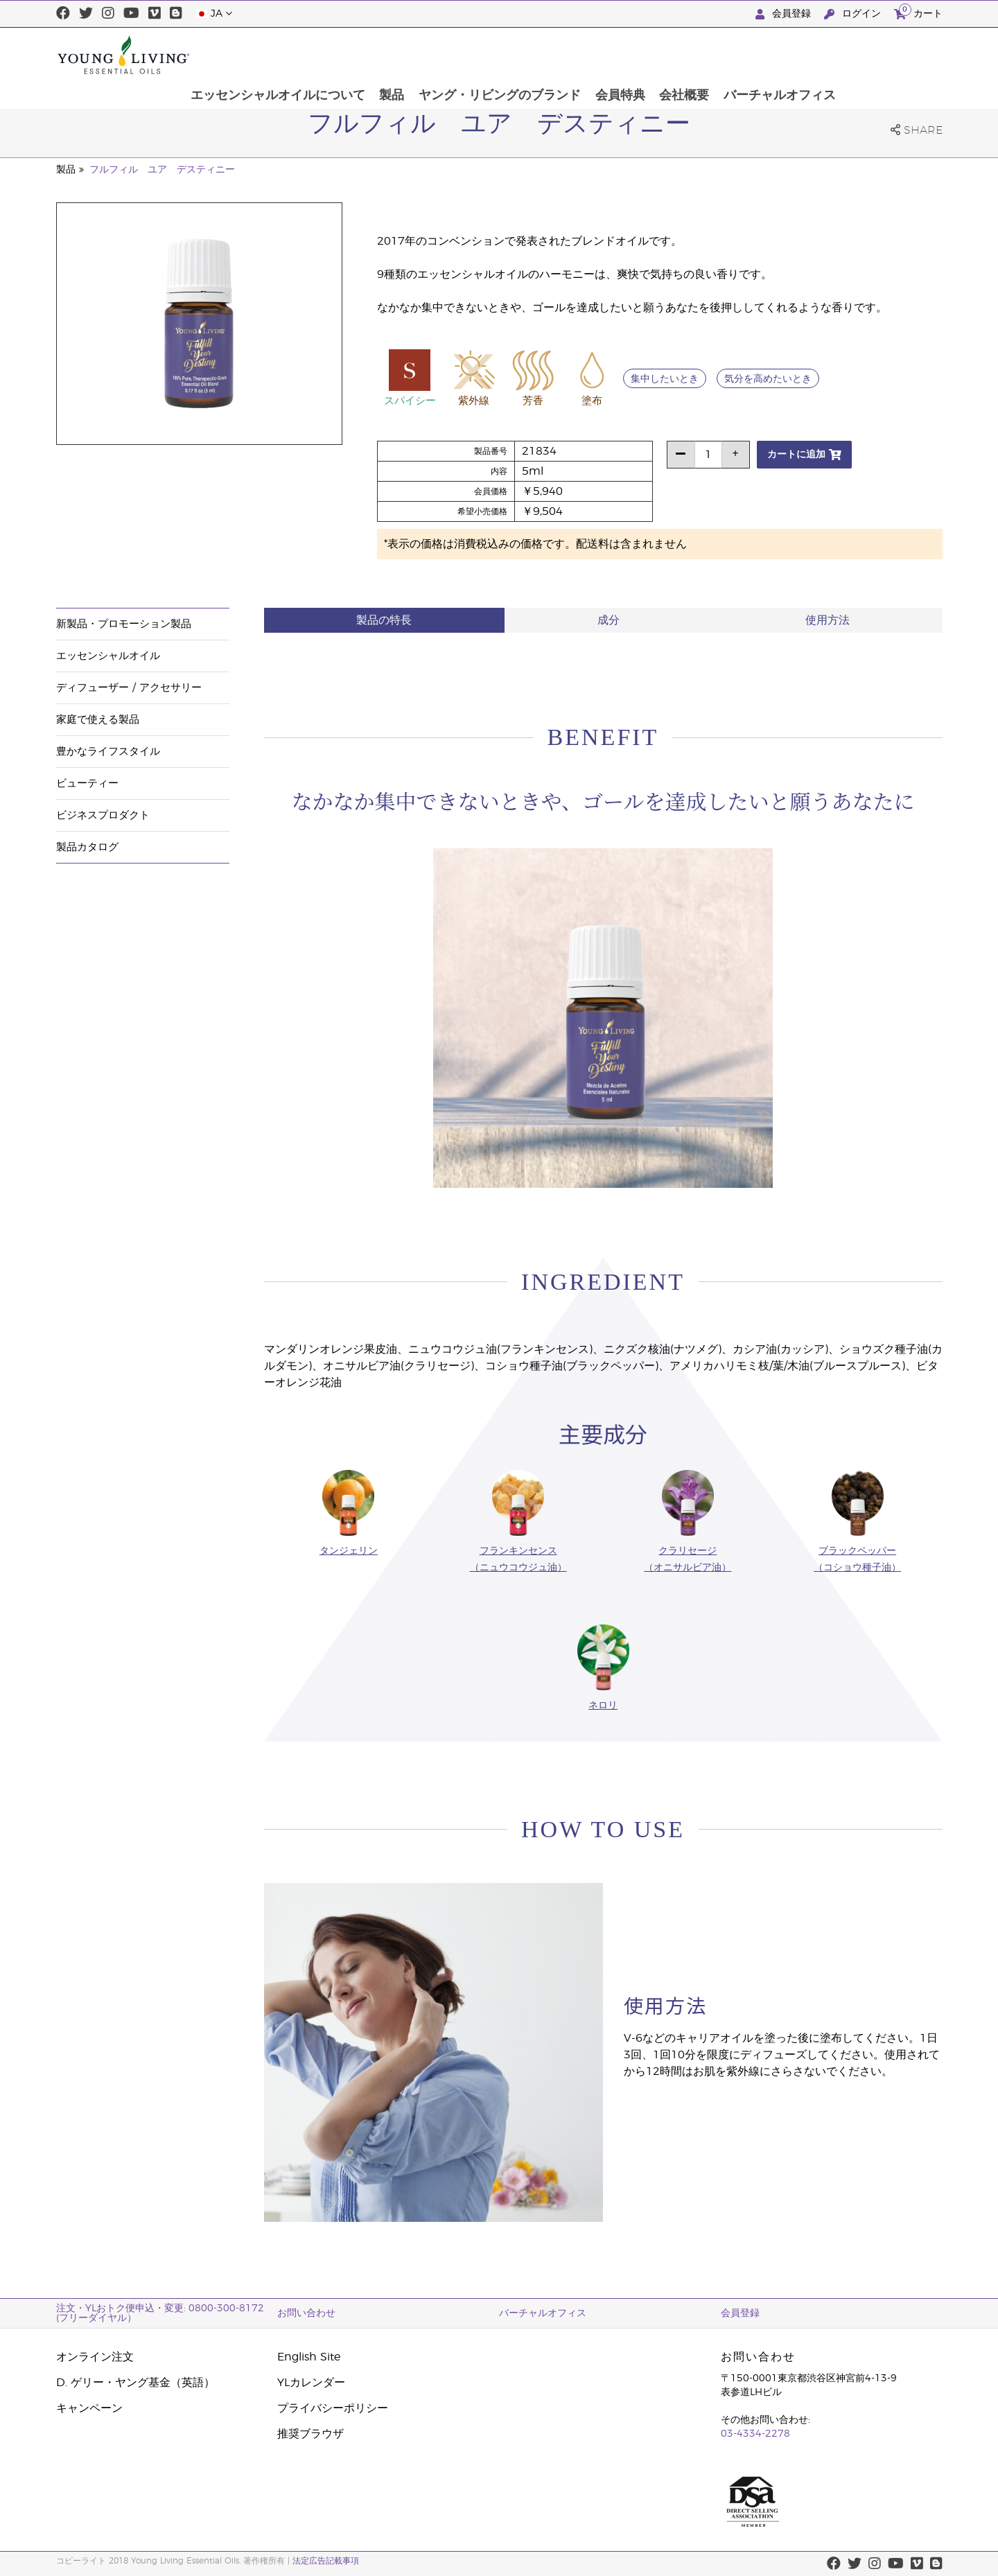  What do you see at coordinates (311, 2382) in the screenshot?
I see `YLカレンダー` at bounding box center [311, 2382].